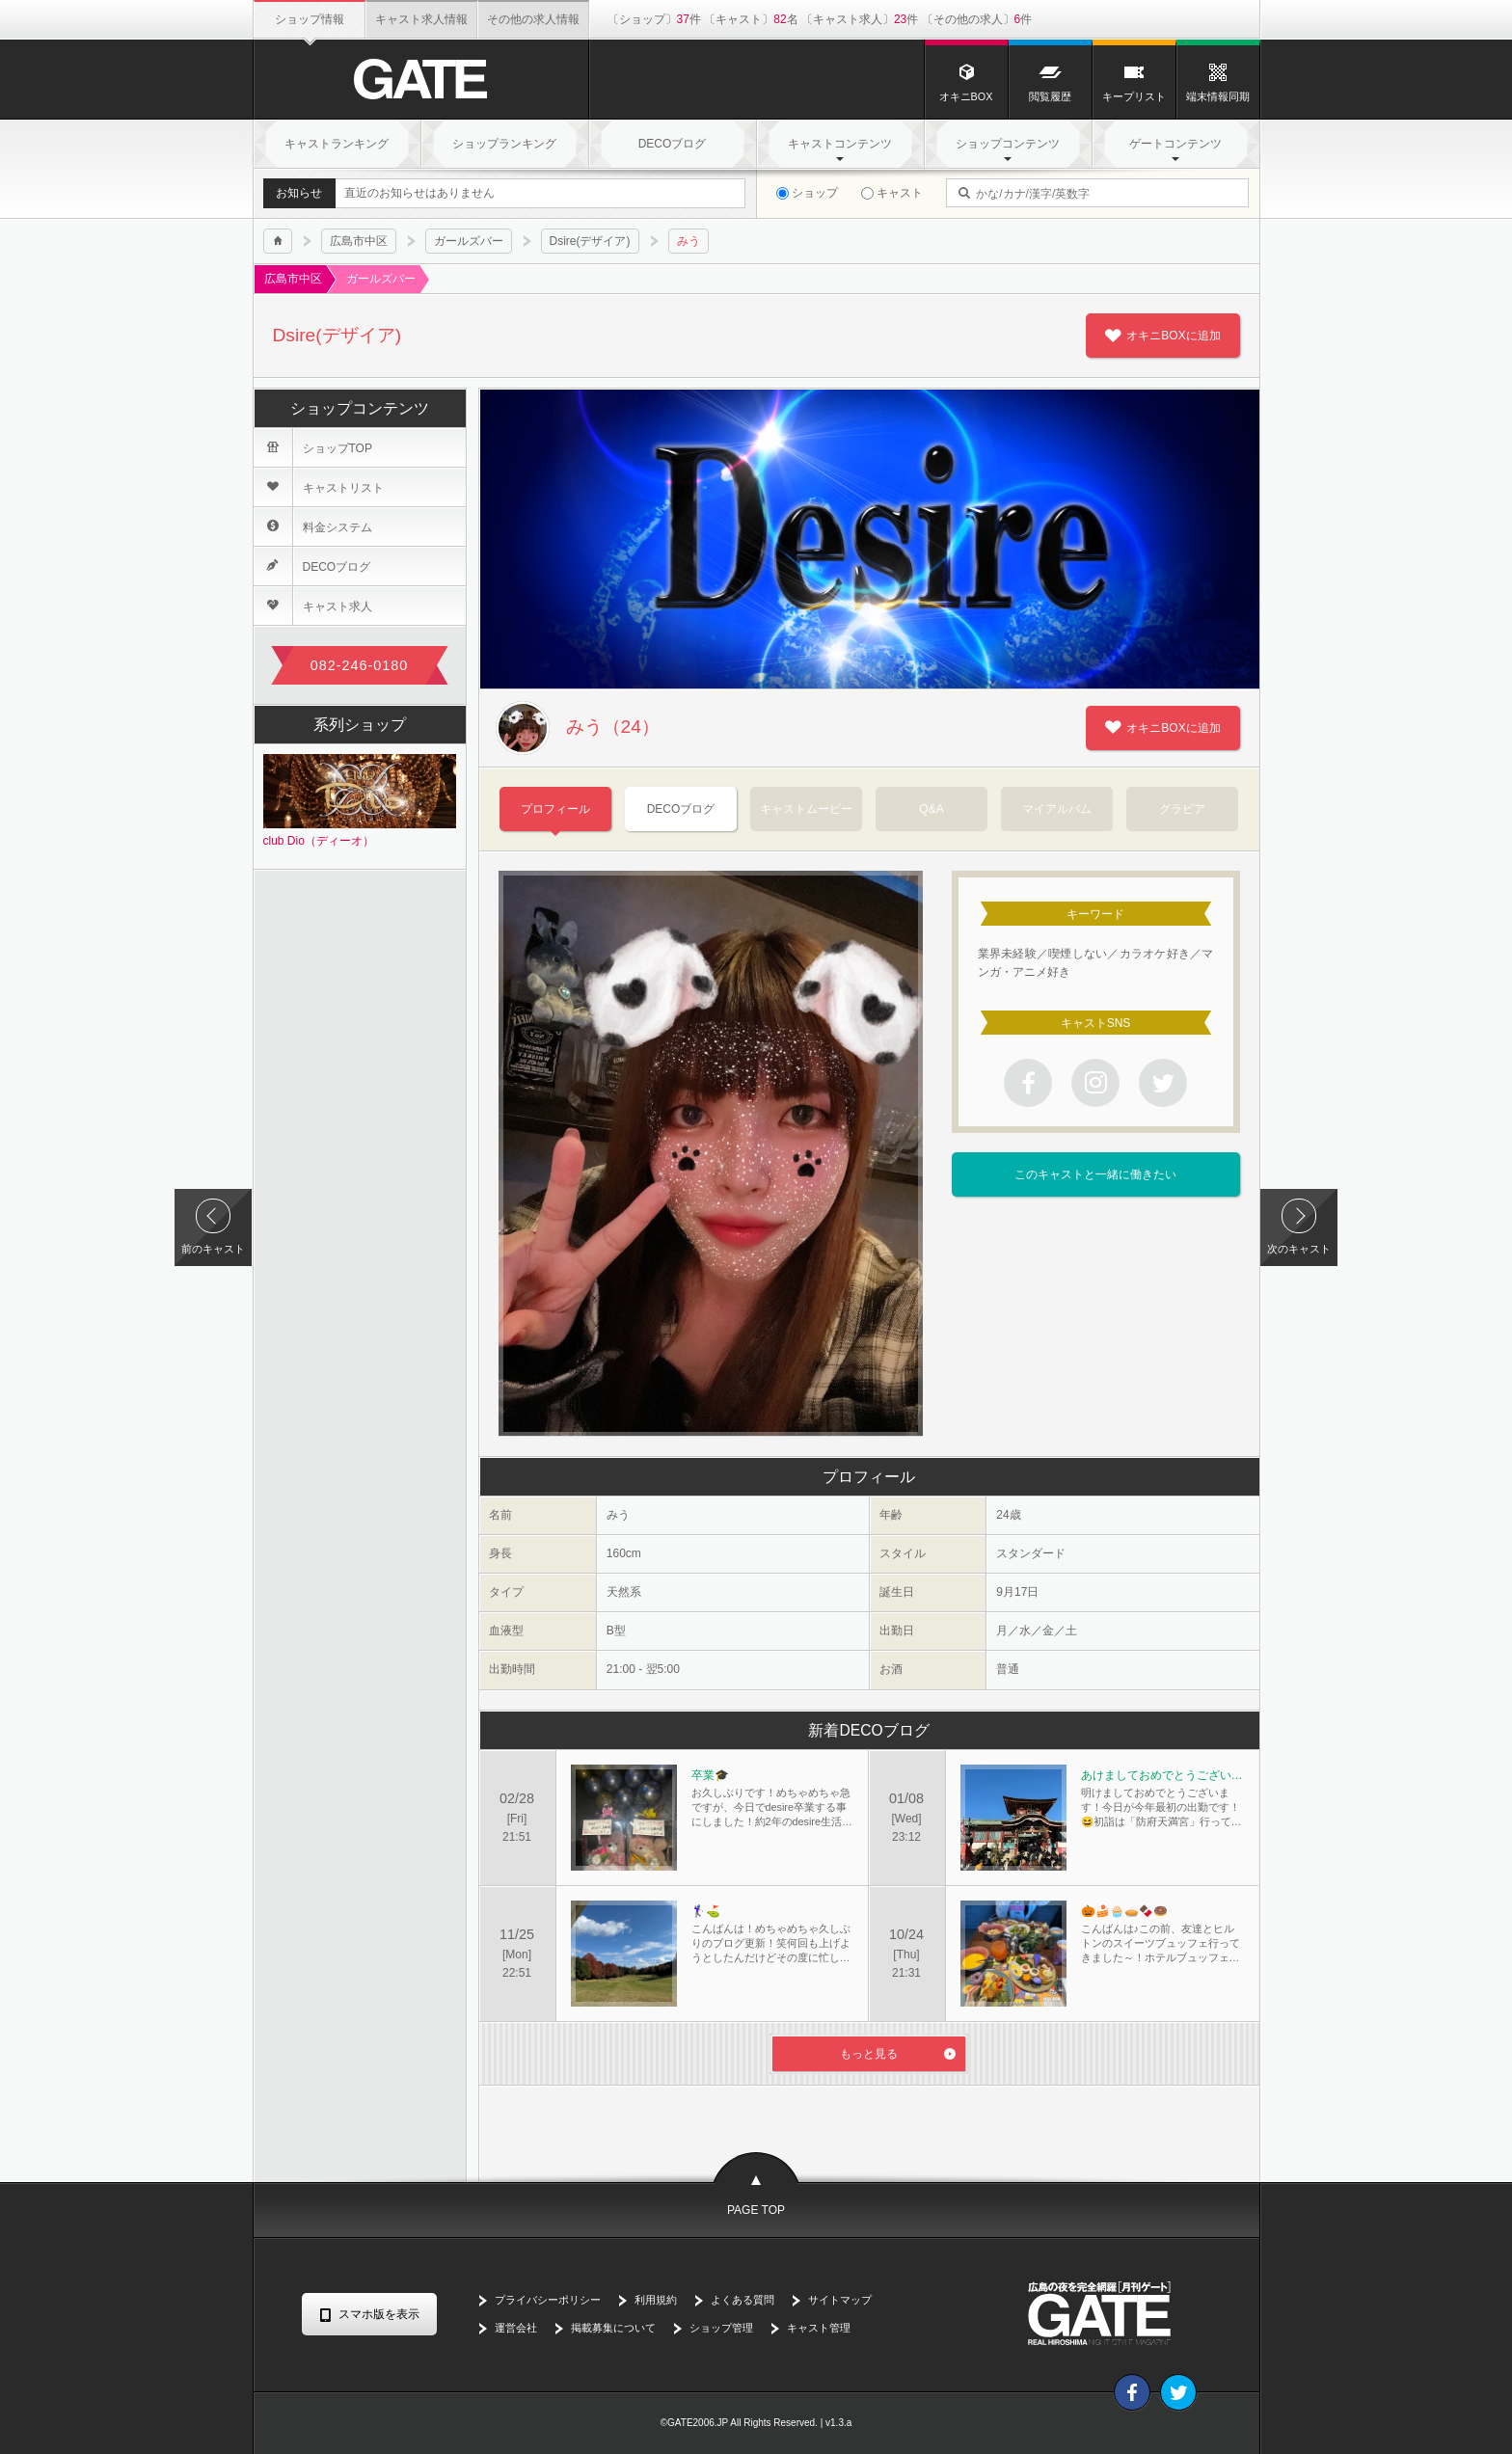 The width and height of the screenshot is (1512, 2454). I want to click on もっと見る, so click(869, 2054).